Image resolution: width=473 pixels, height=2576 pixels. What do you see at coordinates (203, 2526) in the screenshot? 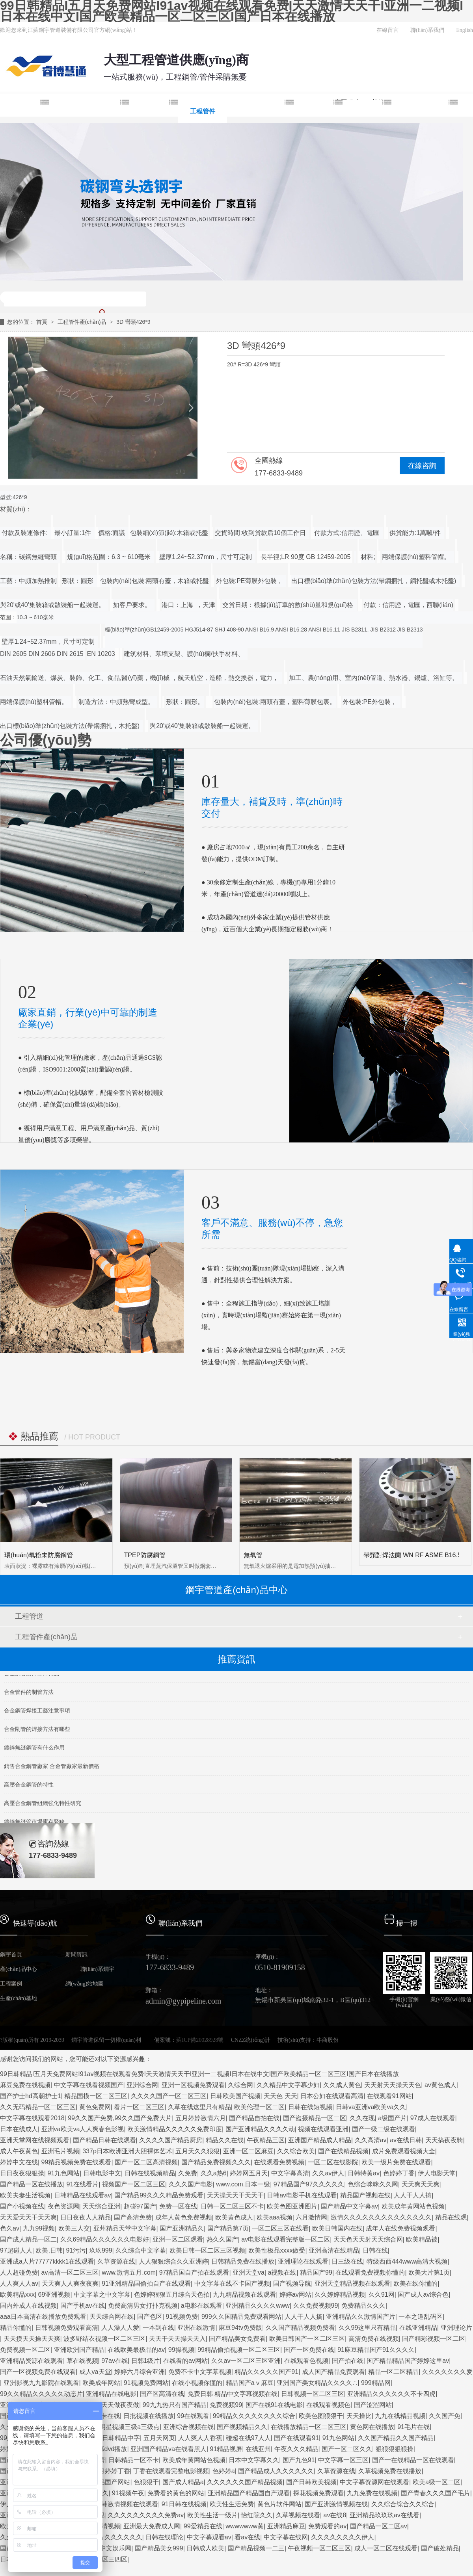
I see `99爱精品在线` at bounding box center [203, 2526].